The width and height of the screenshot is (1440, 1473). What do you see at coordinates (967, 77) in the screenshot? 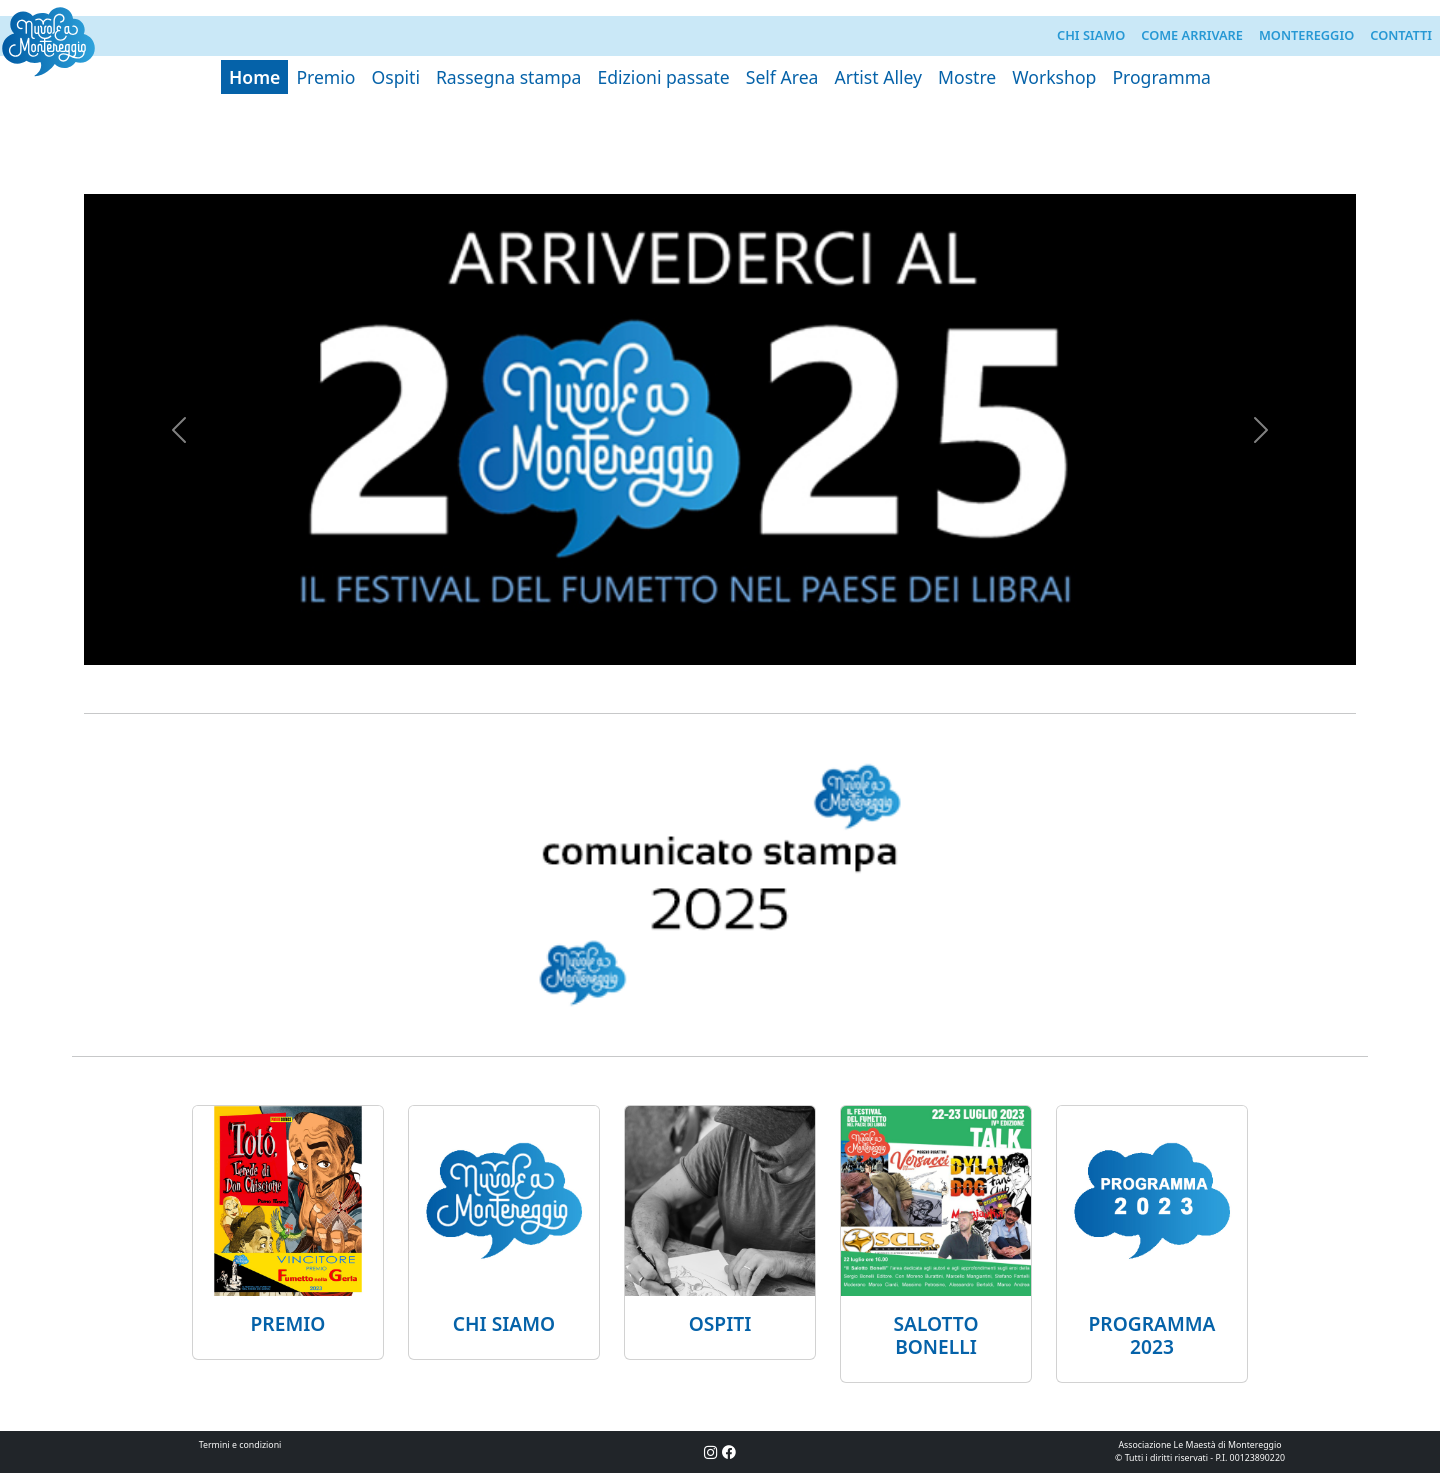
I see `Mostre` at bounding box center [967, 77].